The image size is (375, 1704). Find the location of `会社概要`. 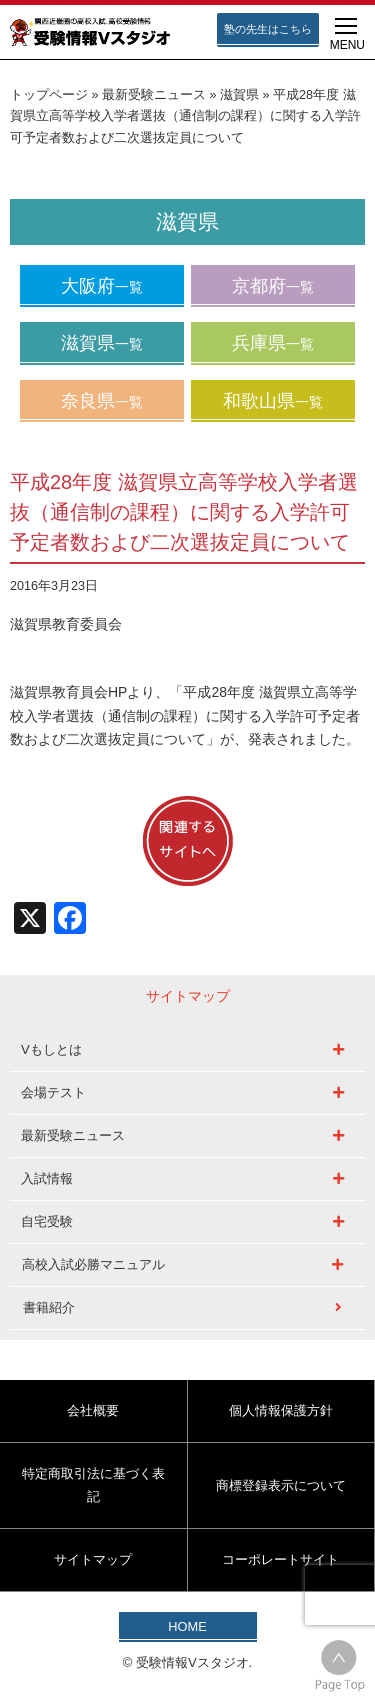

会社概要 is located at coordinates (93, 1410).